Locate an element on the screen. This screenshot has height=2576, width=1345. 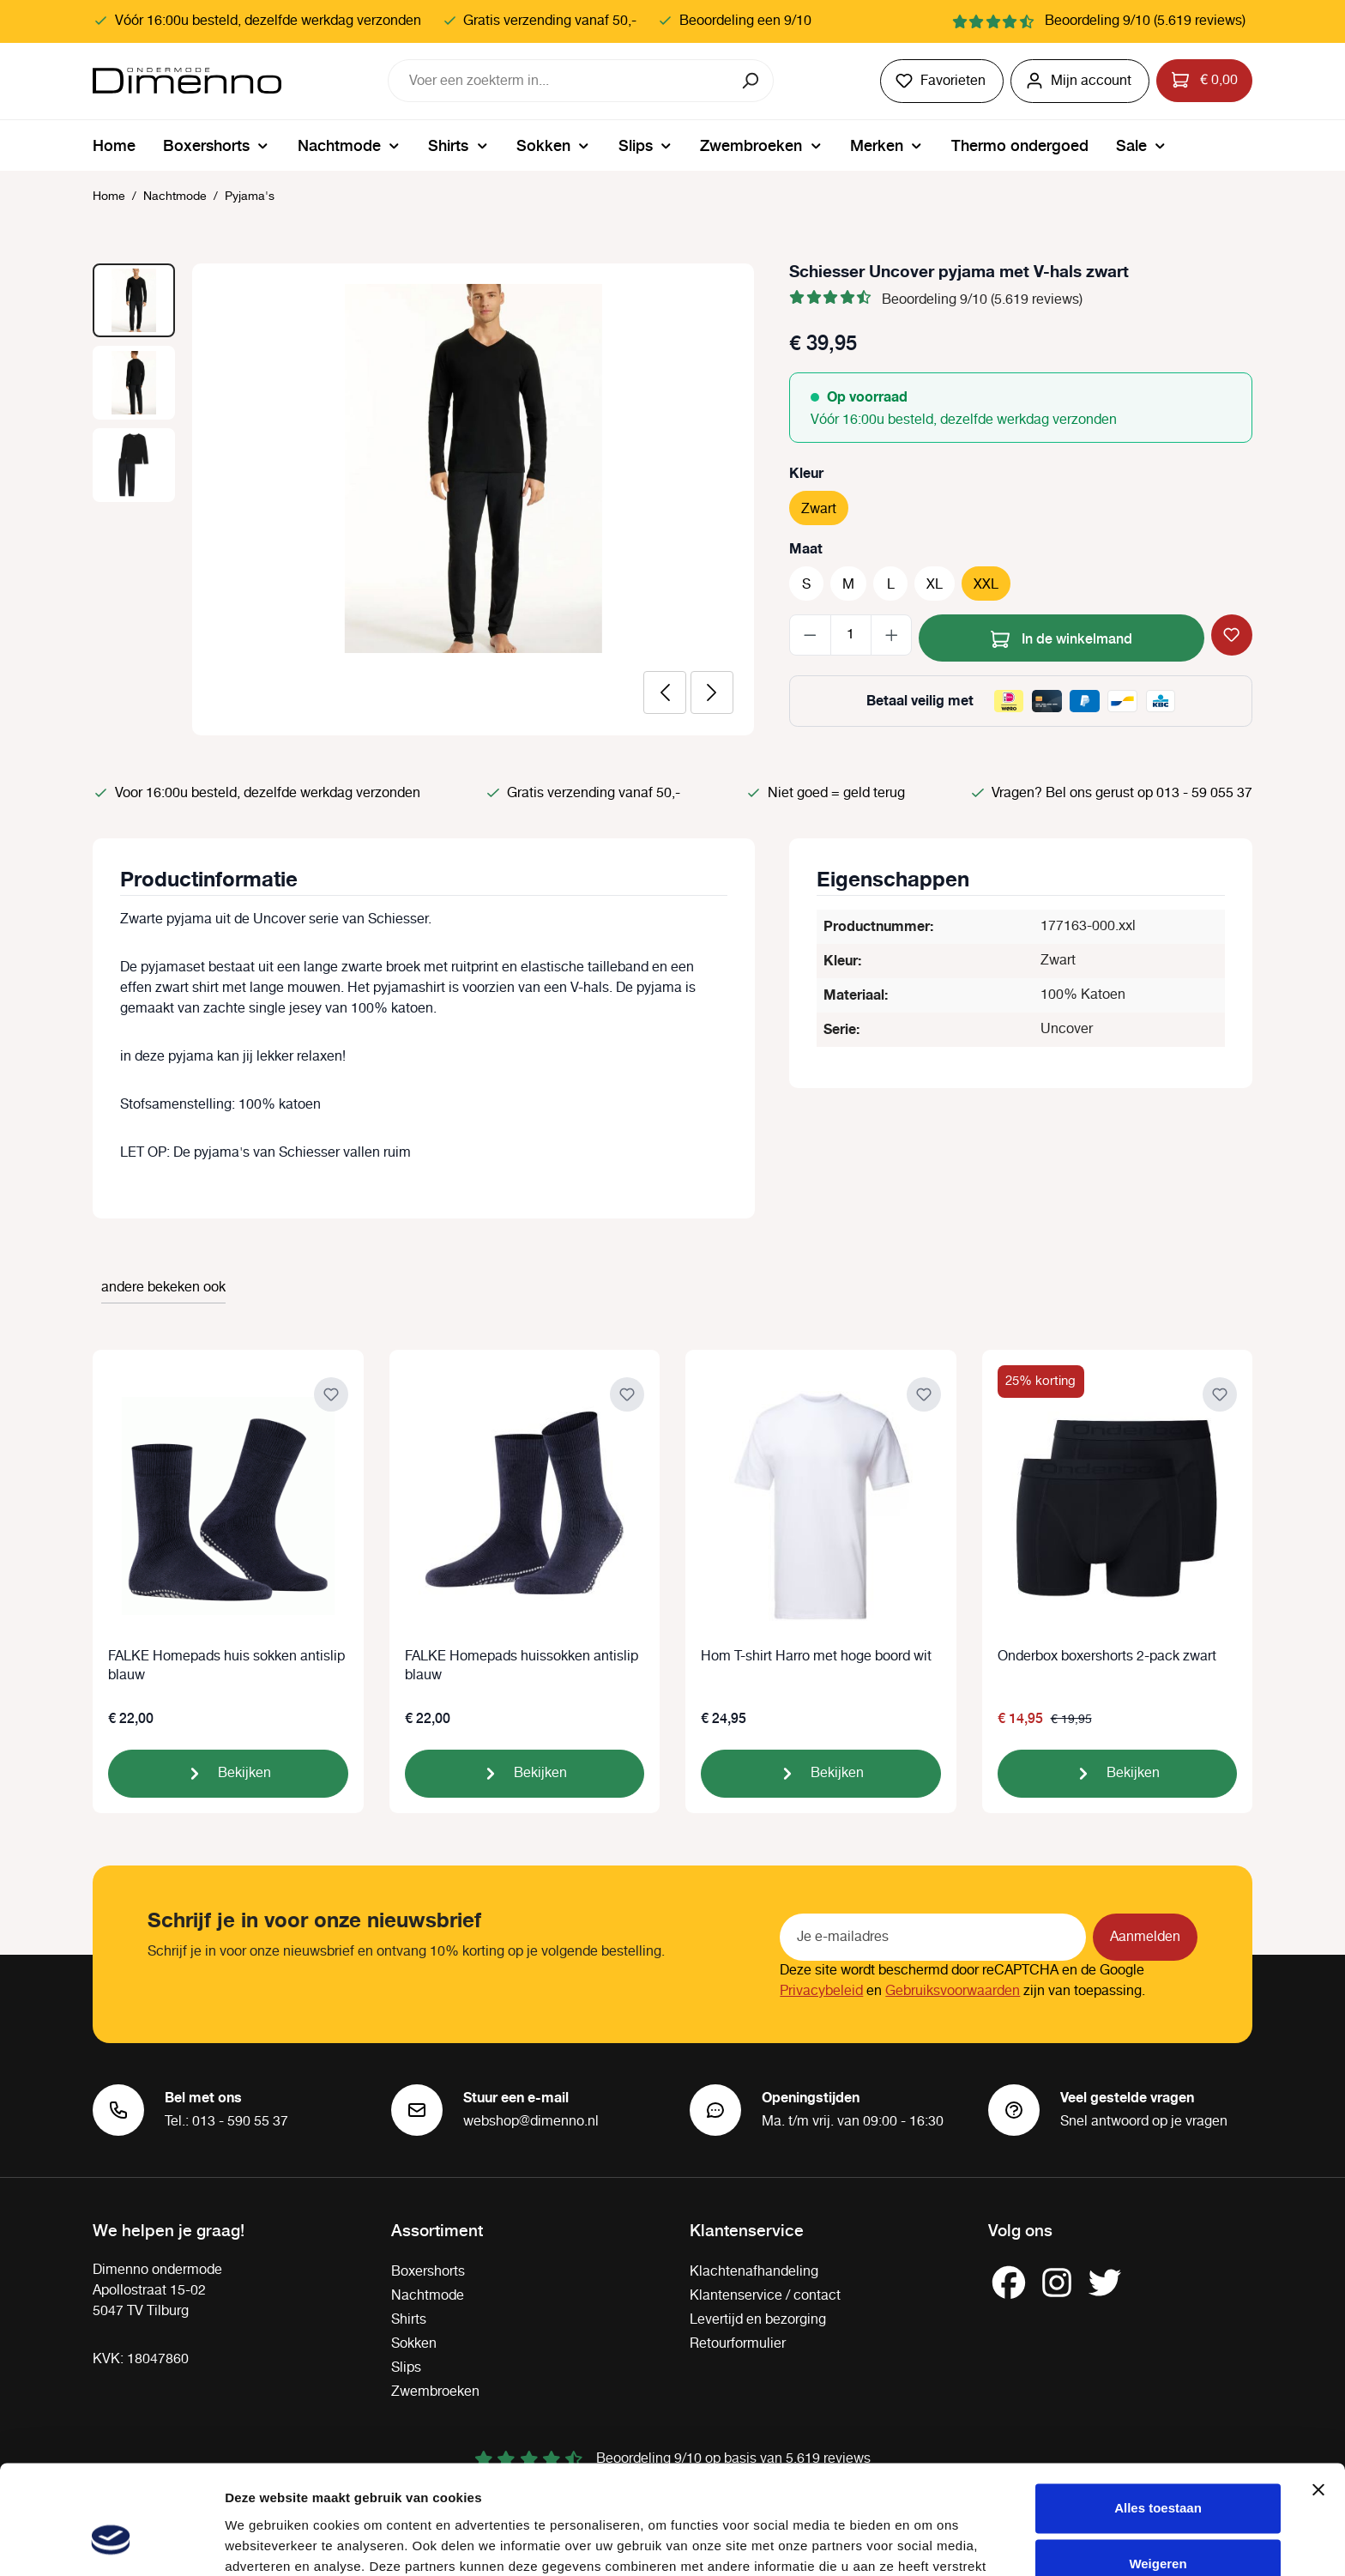
[region] is located at coordinates (423, 499).